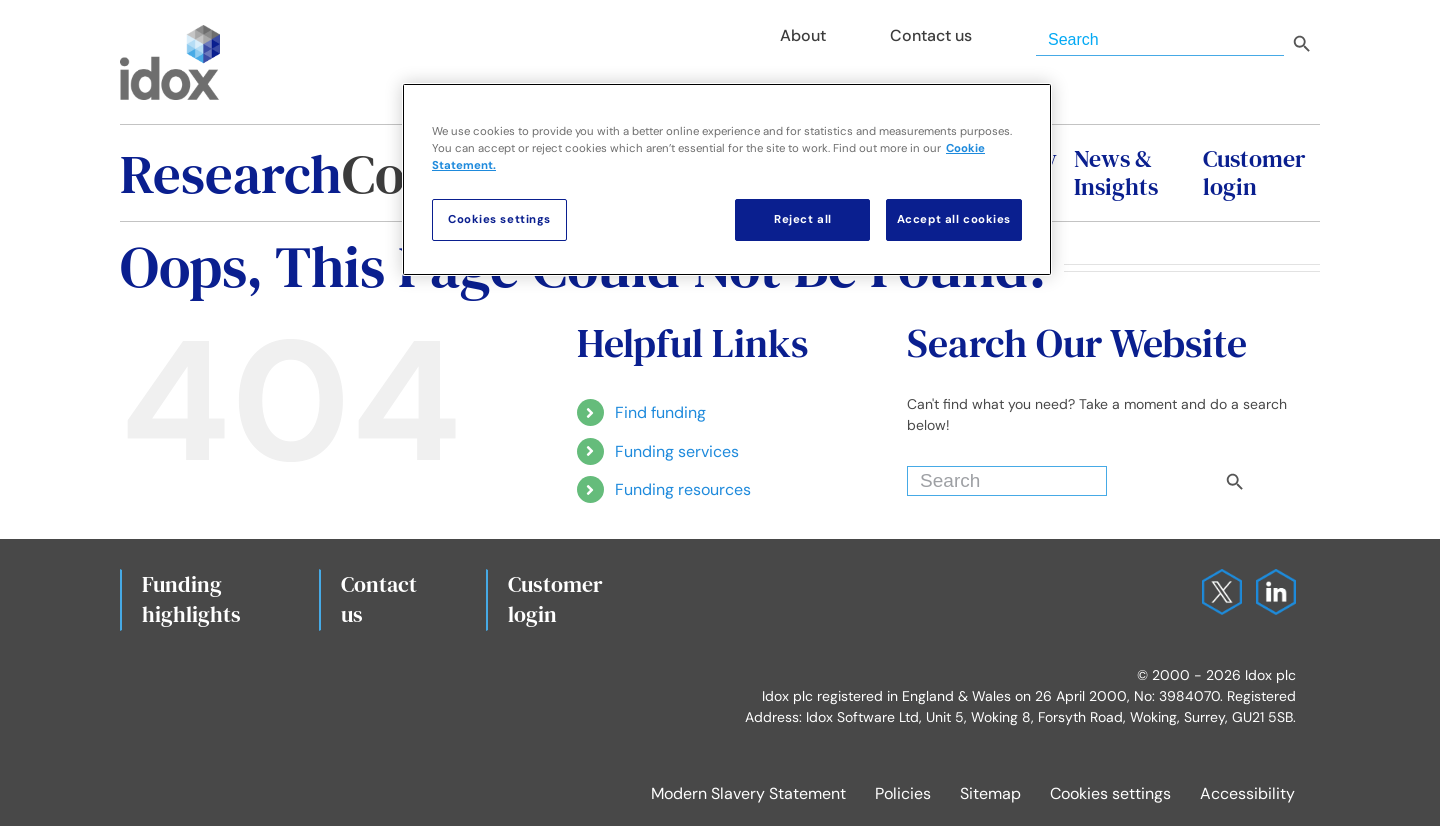 The height and width of the screenshot is (826, 1440). I want to click on Reject all, so click(803, 219).